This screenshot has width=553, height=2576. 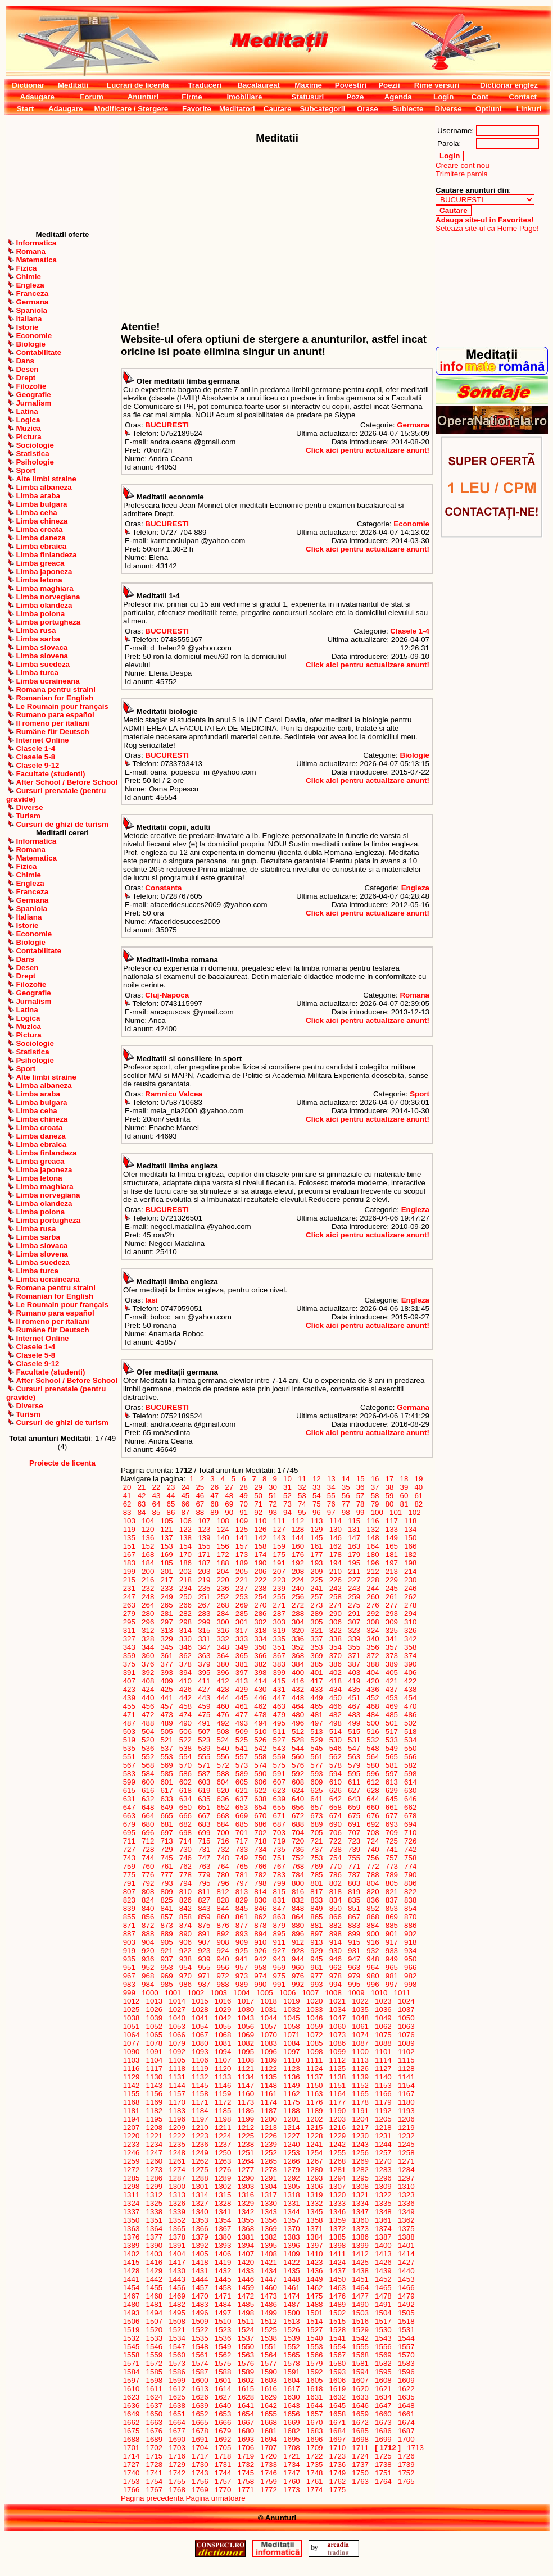 What do you see at coordinates (127, 1487) in the screenshot?
I see `20` at bounding box center [127, 1487].